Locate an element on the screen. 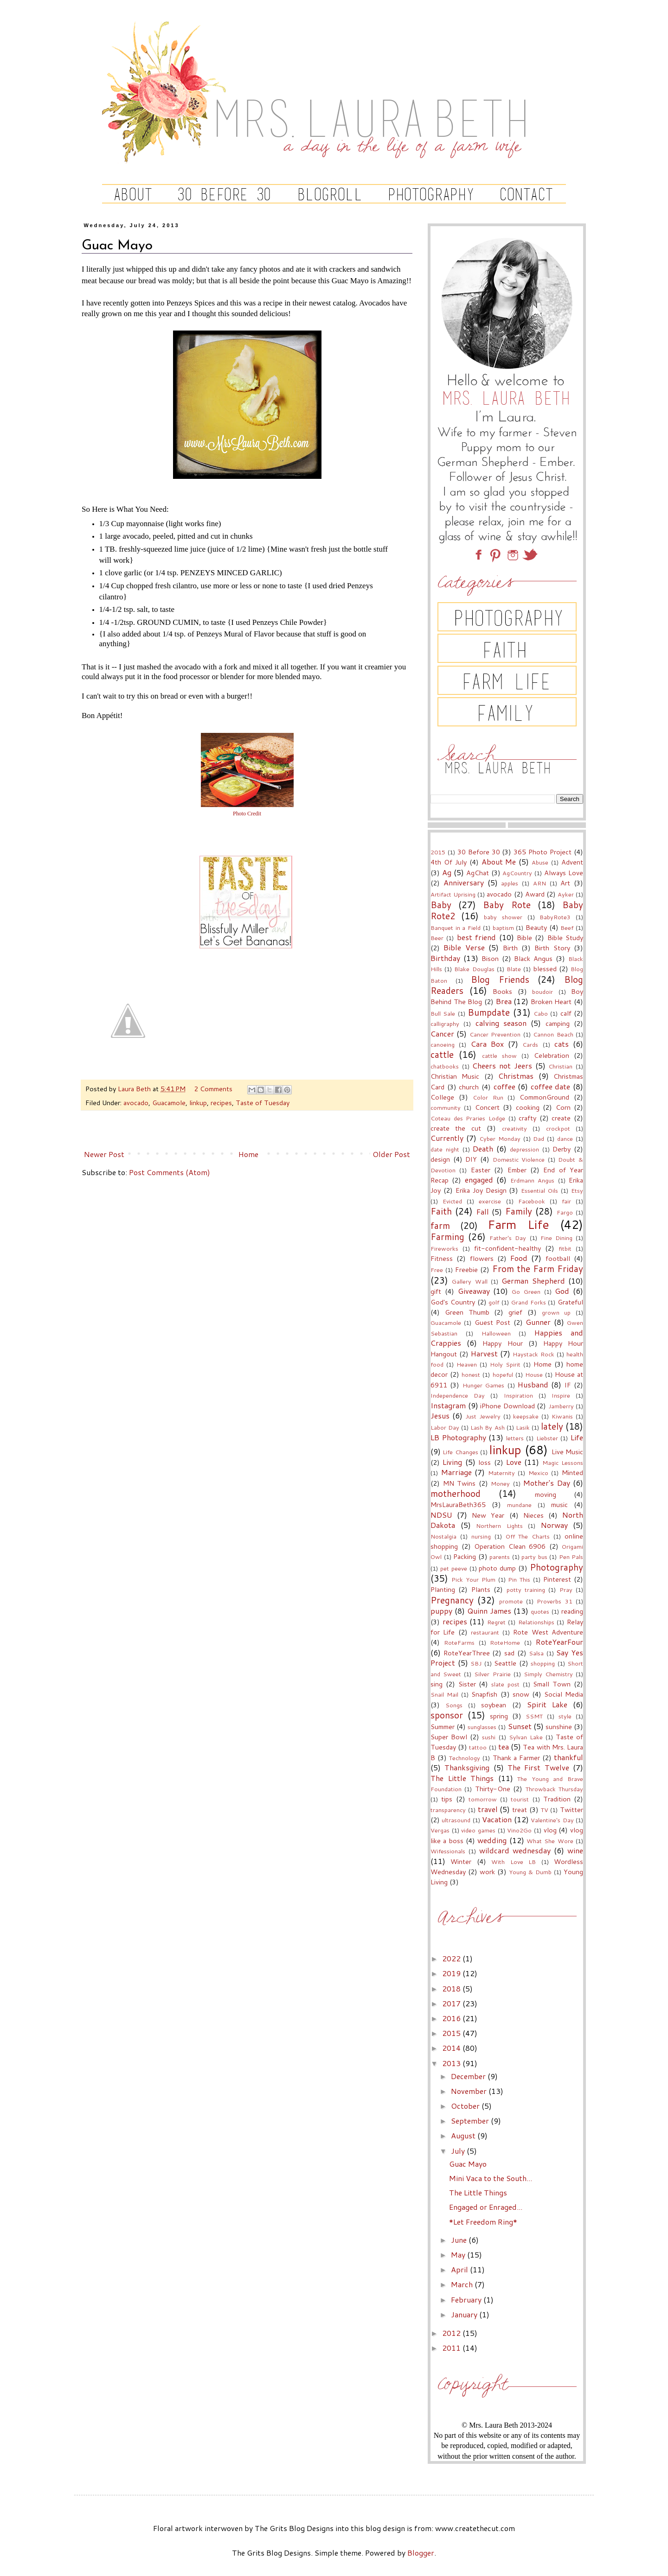 The height and width of the screenshot is (2576, 668). Holy Spirit is located at coordinates (505, 1364).